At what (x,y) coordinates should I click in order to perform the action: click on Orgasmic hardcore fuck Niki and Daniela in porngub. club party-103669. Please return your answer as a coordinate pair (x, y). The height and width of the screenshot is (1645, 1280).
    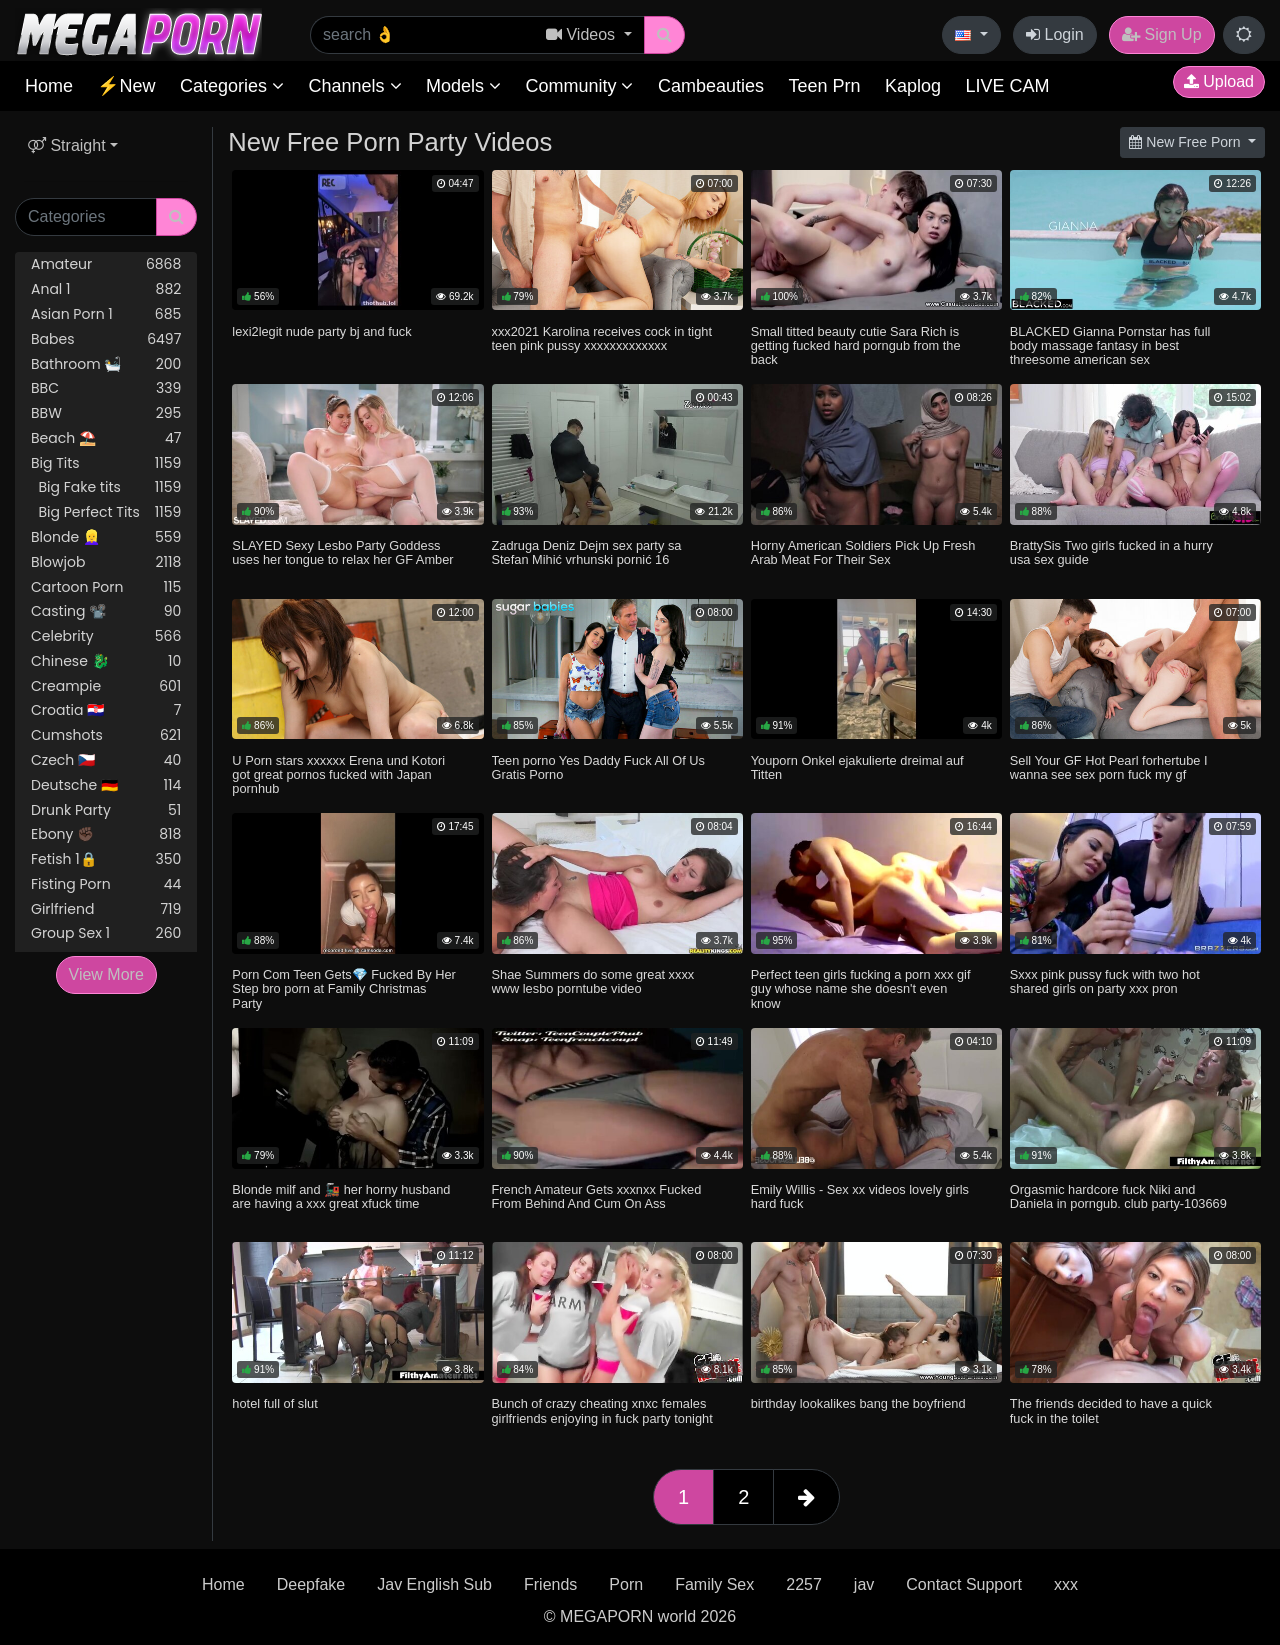
    Looking at the image, I should click on (1118, 1196).